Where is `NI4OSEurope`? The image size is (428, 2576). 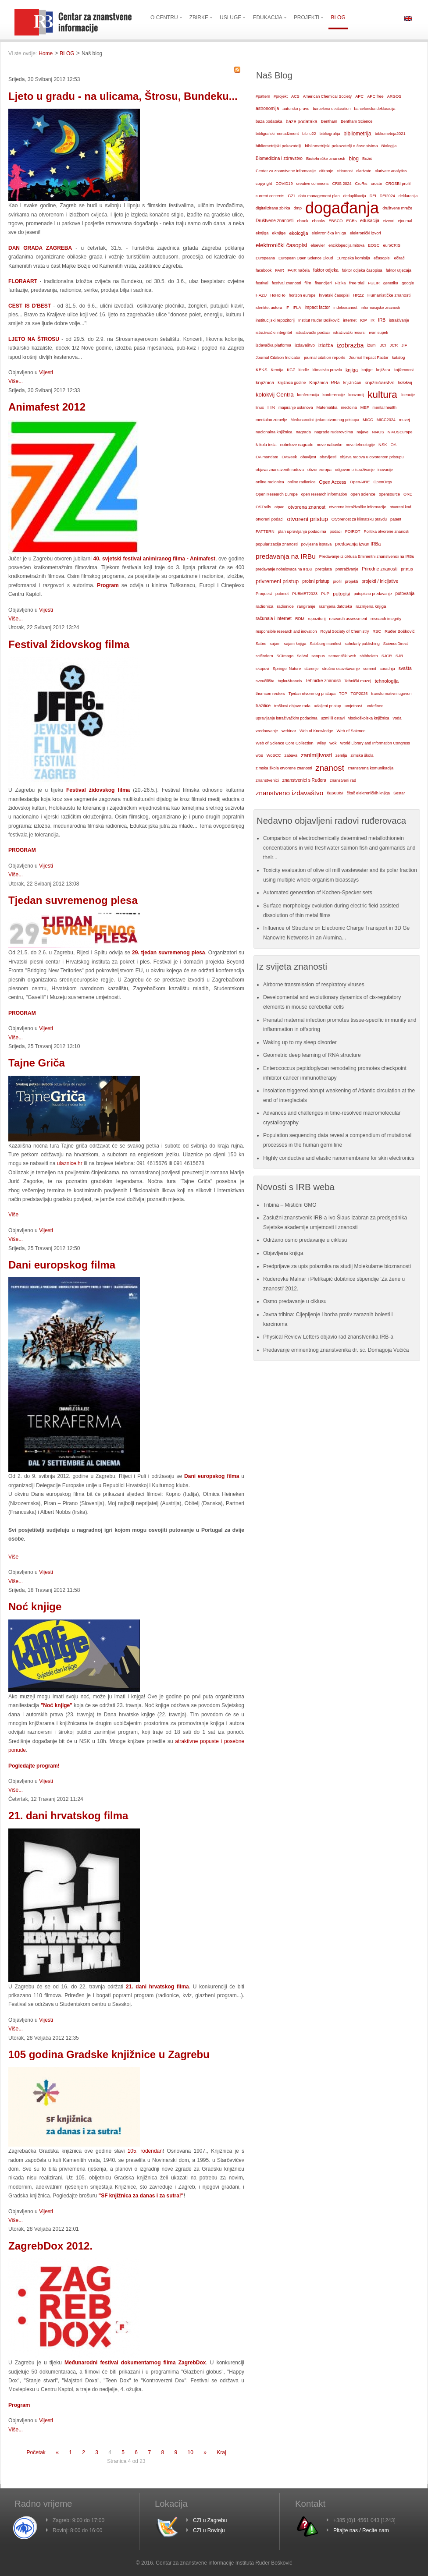
NI4OSEurope is located at coordinates (400, 432).